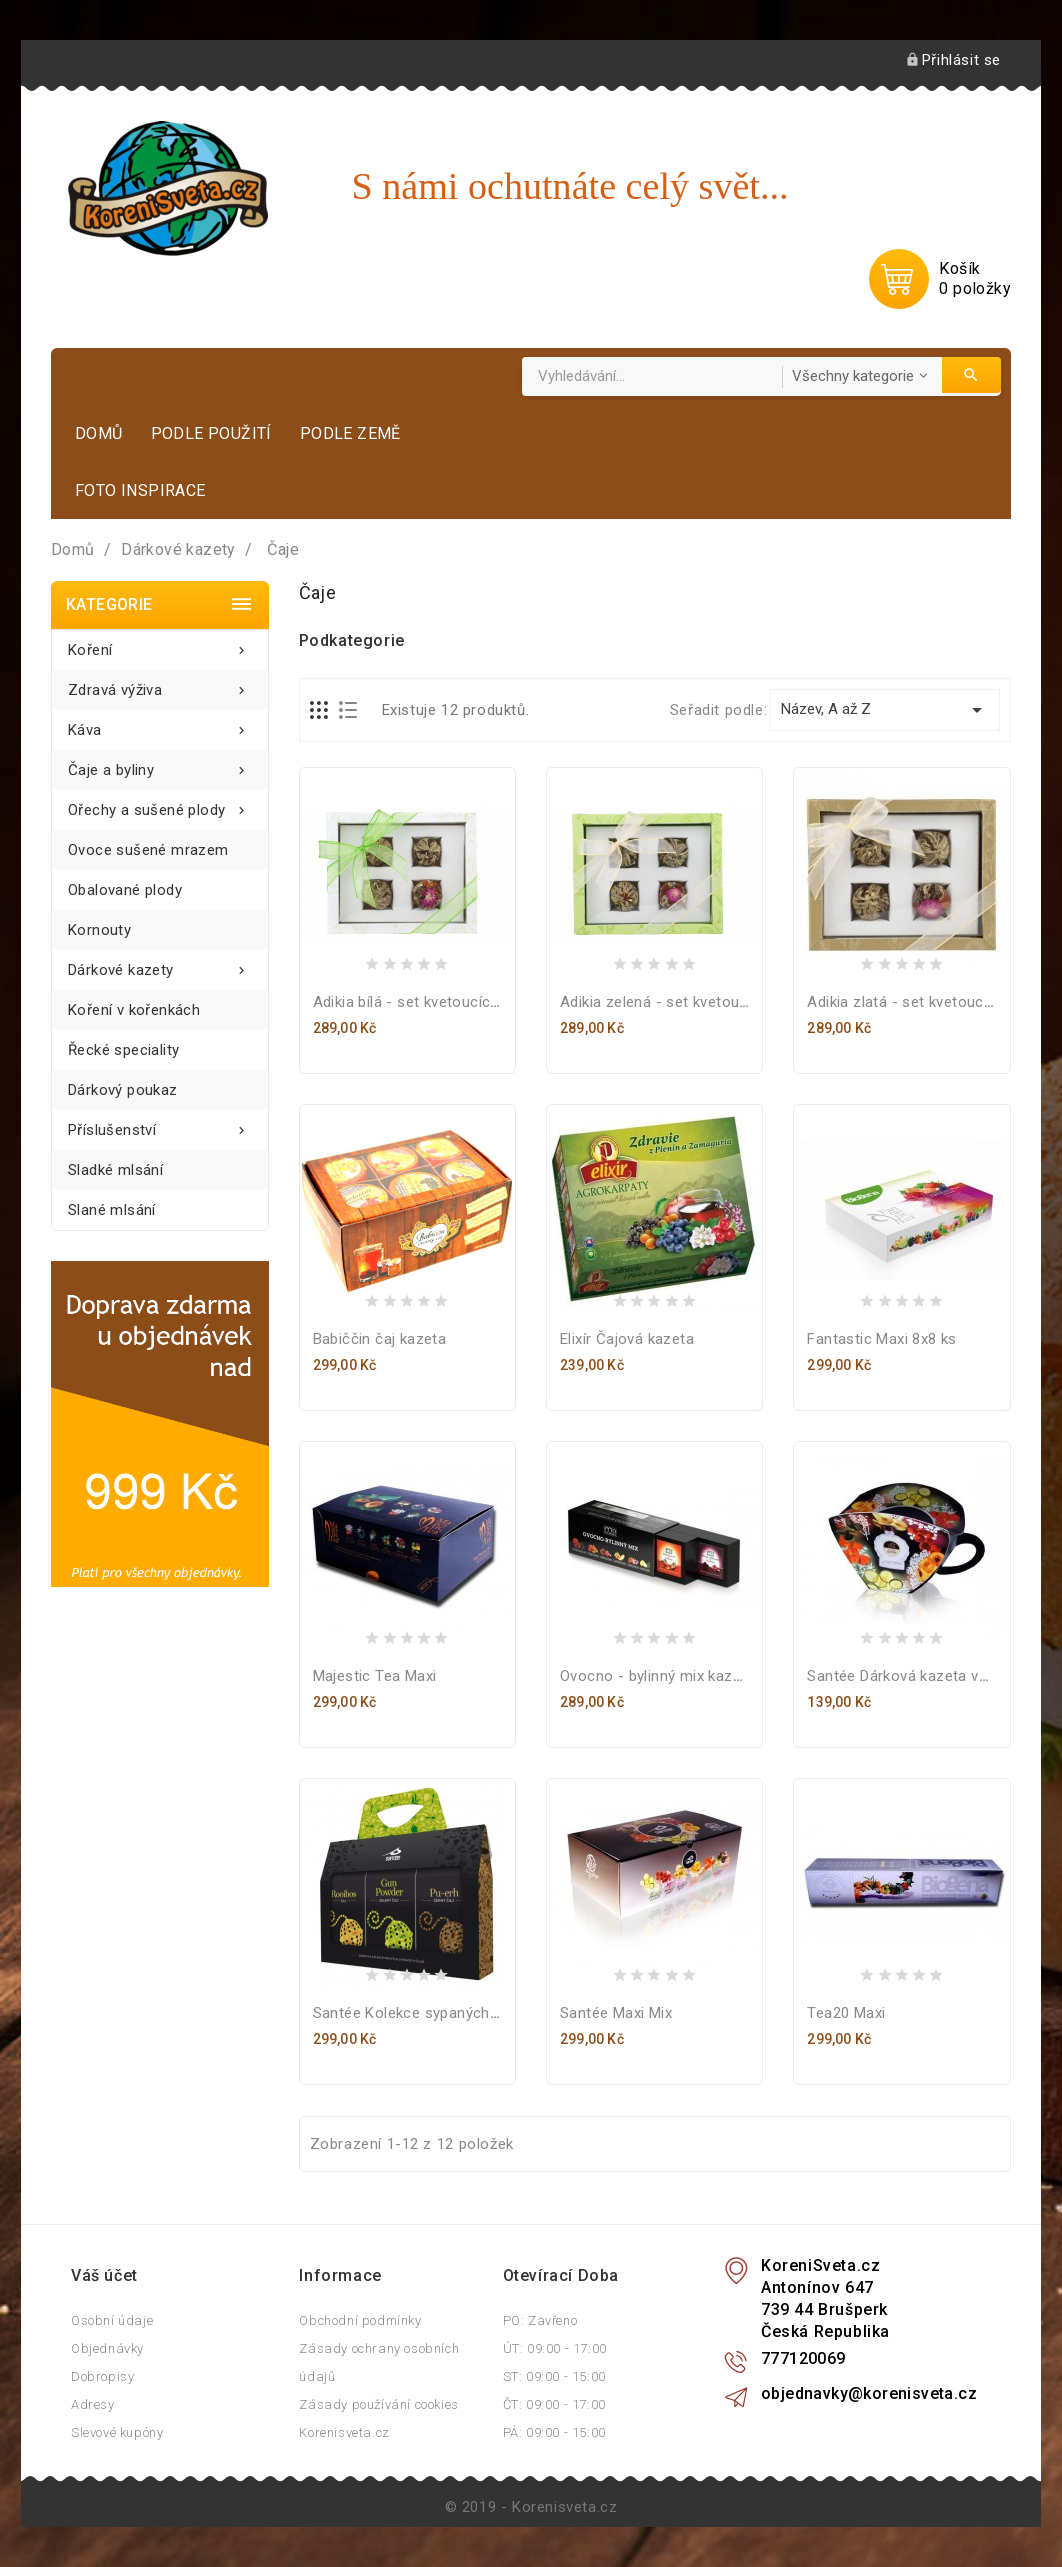 The image size is (1062, 2567). I want to click on Slané mlsání, so click(112, 1210).